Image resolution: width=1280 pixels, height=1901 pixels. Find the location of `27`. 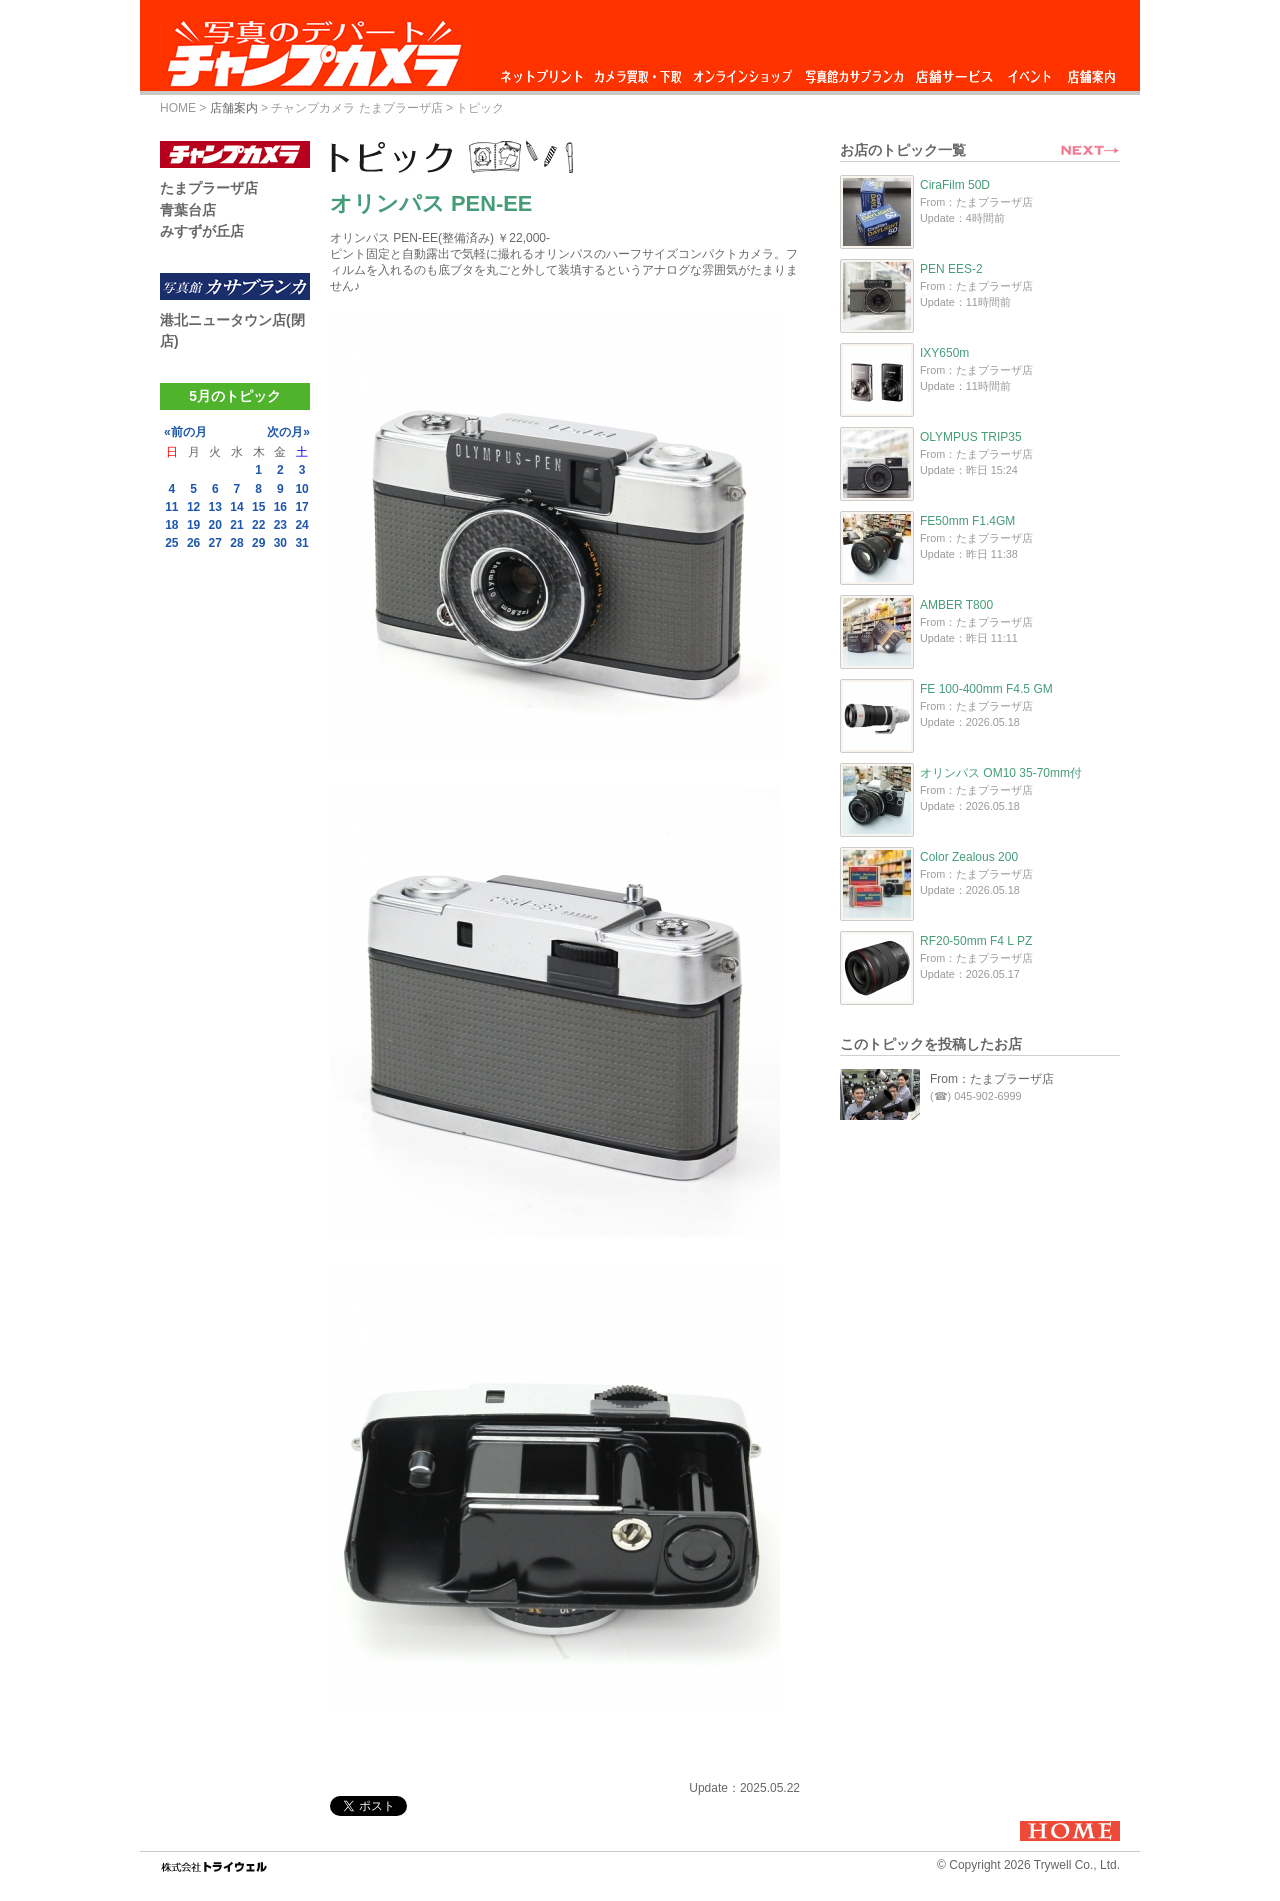

27 is located at coordinates (215, 543).